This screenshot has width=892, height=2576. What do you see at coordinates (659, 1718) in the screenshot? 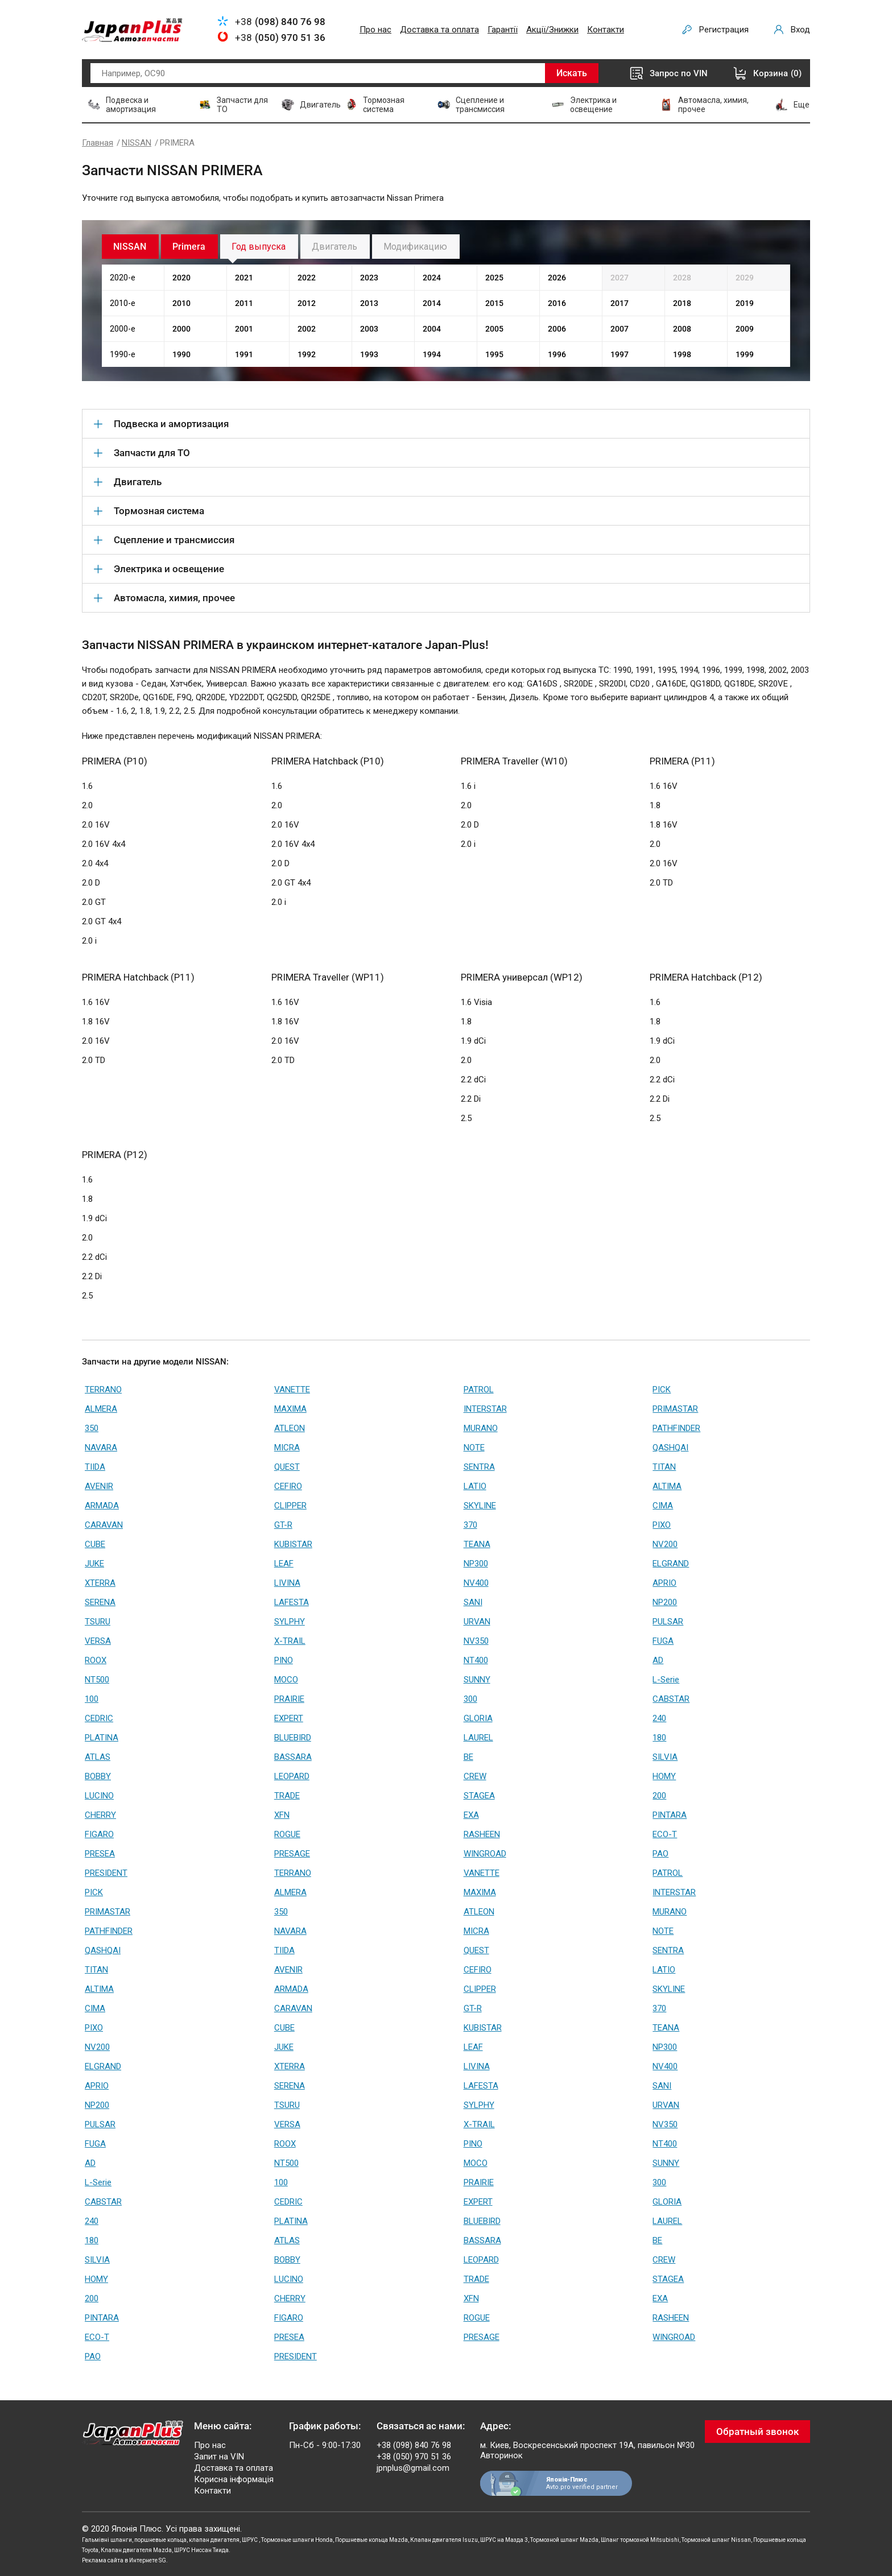
I see `240` at bounding box center [659, 1718].